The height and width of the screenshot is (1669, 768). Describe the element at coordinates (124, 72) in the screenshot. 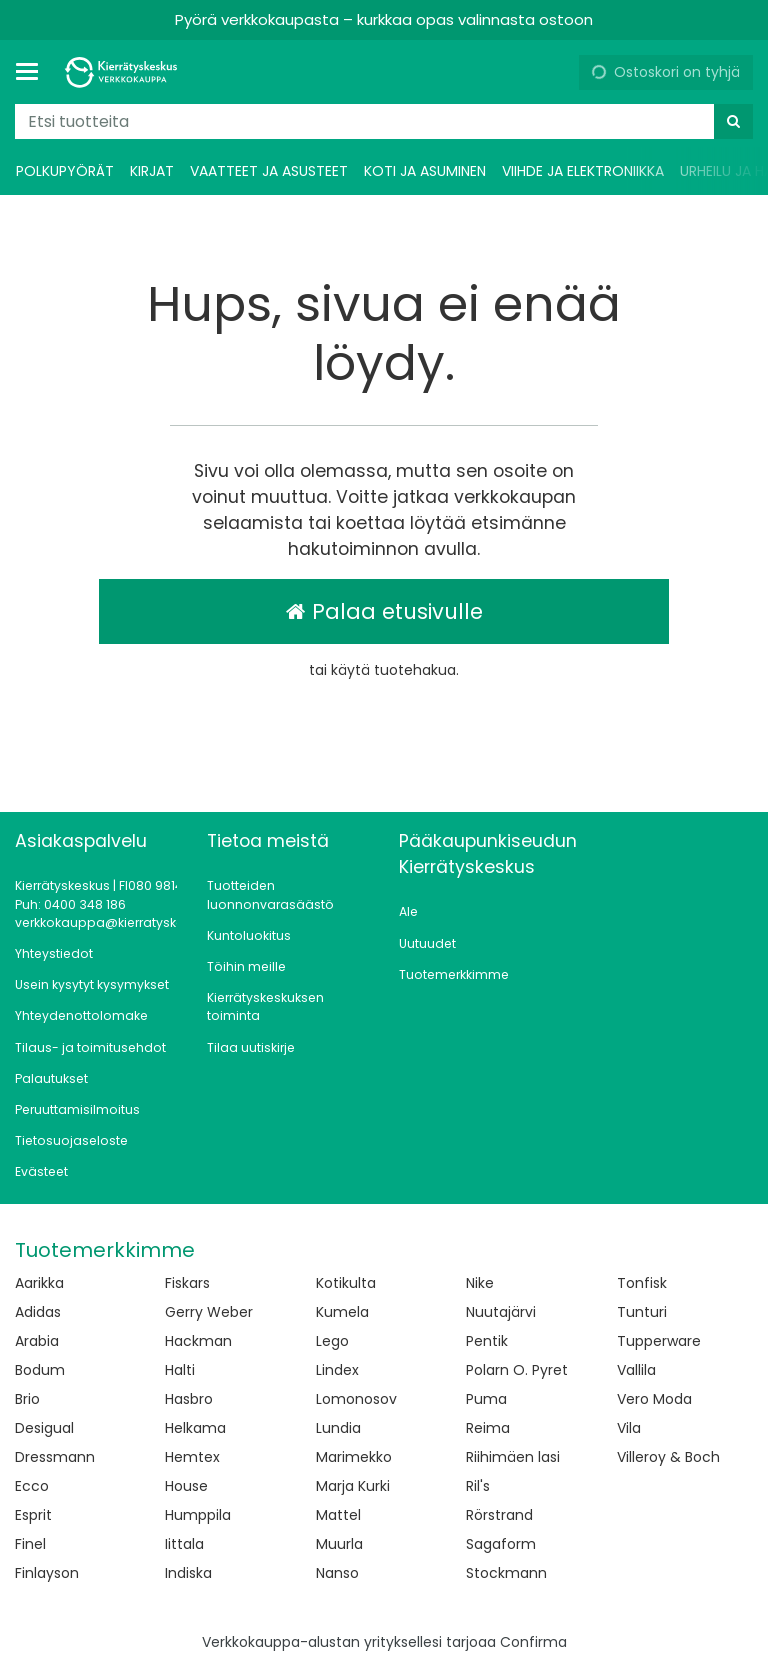

I see `[Etusivu]` at that location.